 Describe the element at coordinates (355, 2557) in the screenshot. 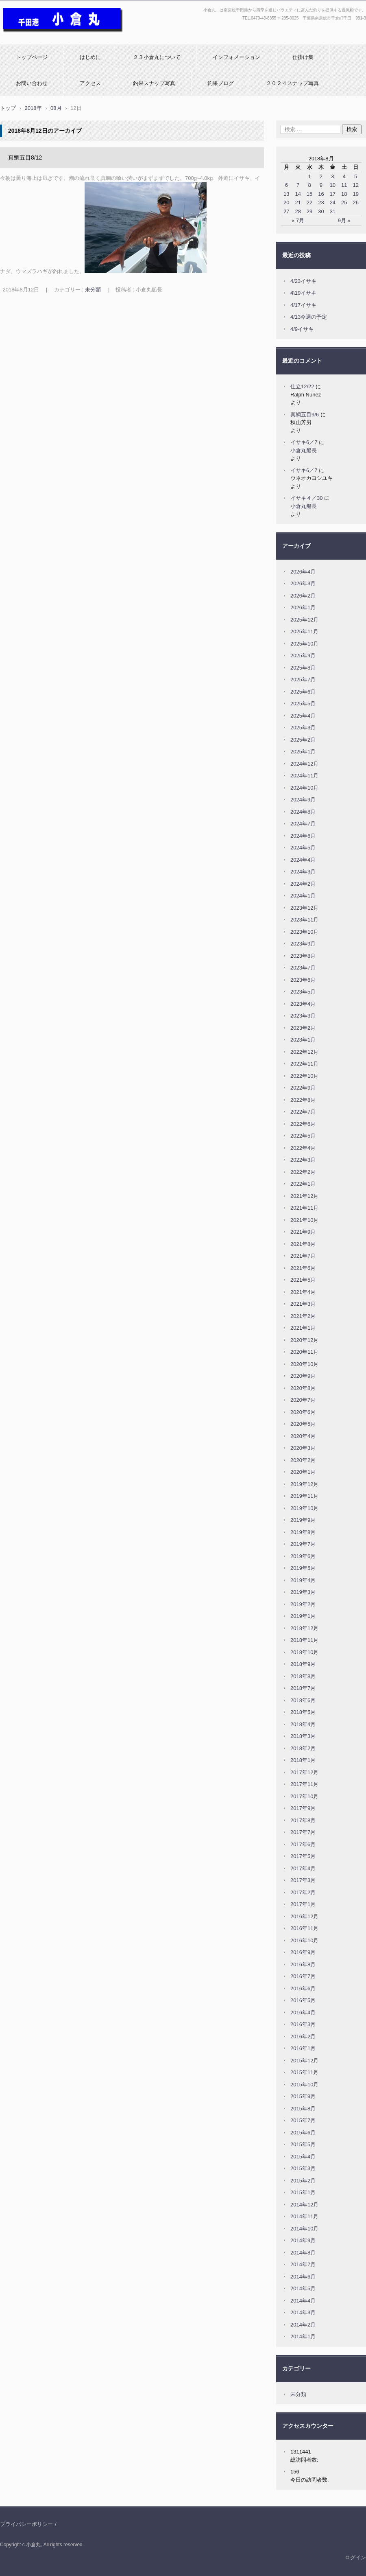

I see `ログイン` at that location.